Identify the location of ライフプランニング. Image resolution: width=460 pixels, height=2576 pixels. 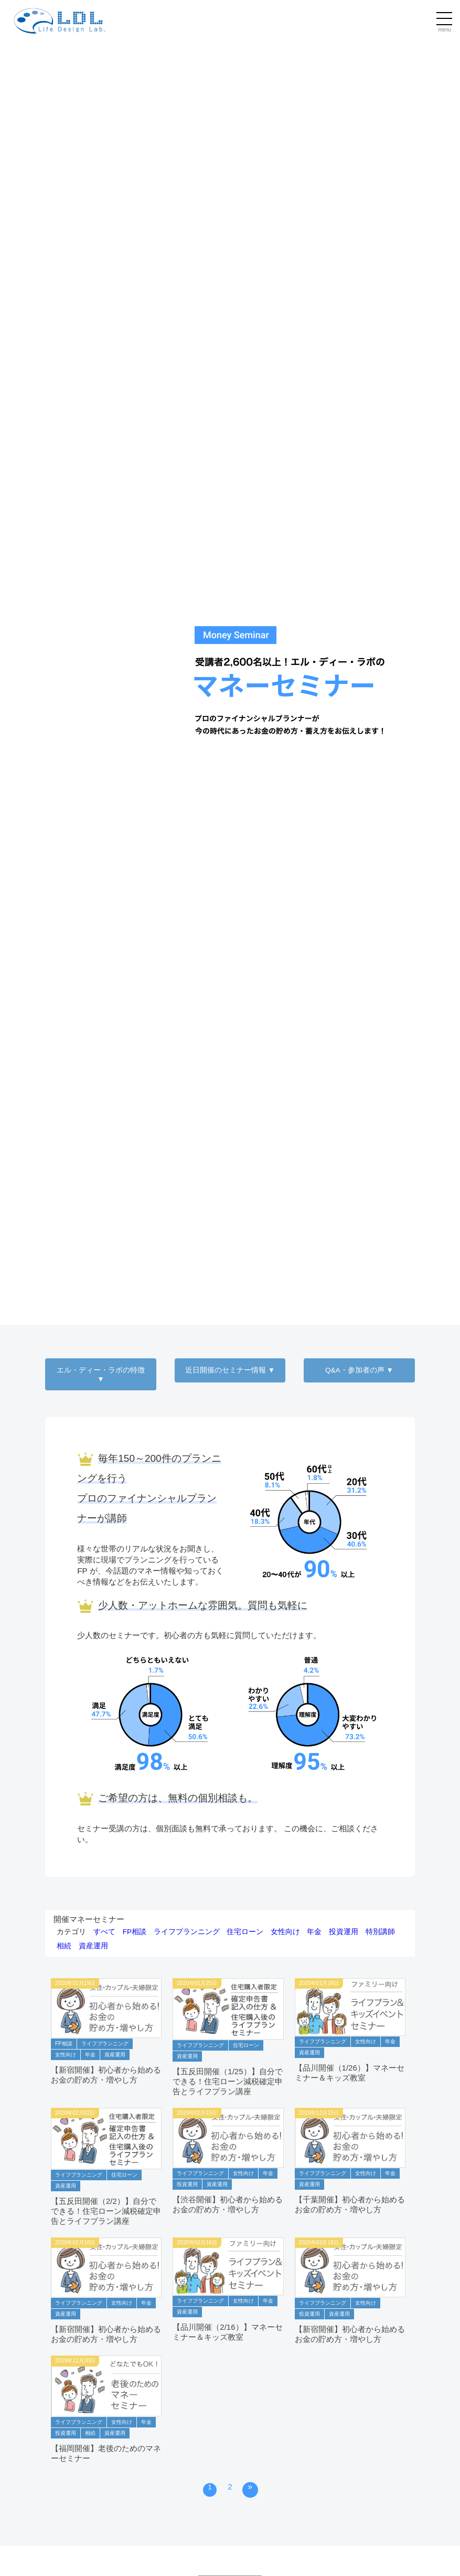
(187, 1932).